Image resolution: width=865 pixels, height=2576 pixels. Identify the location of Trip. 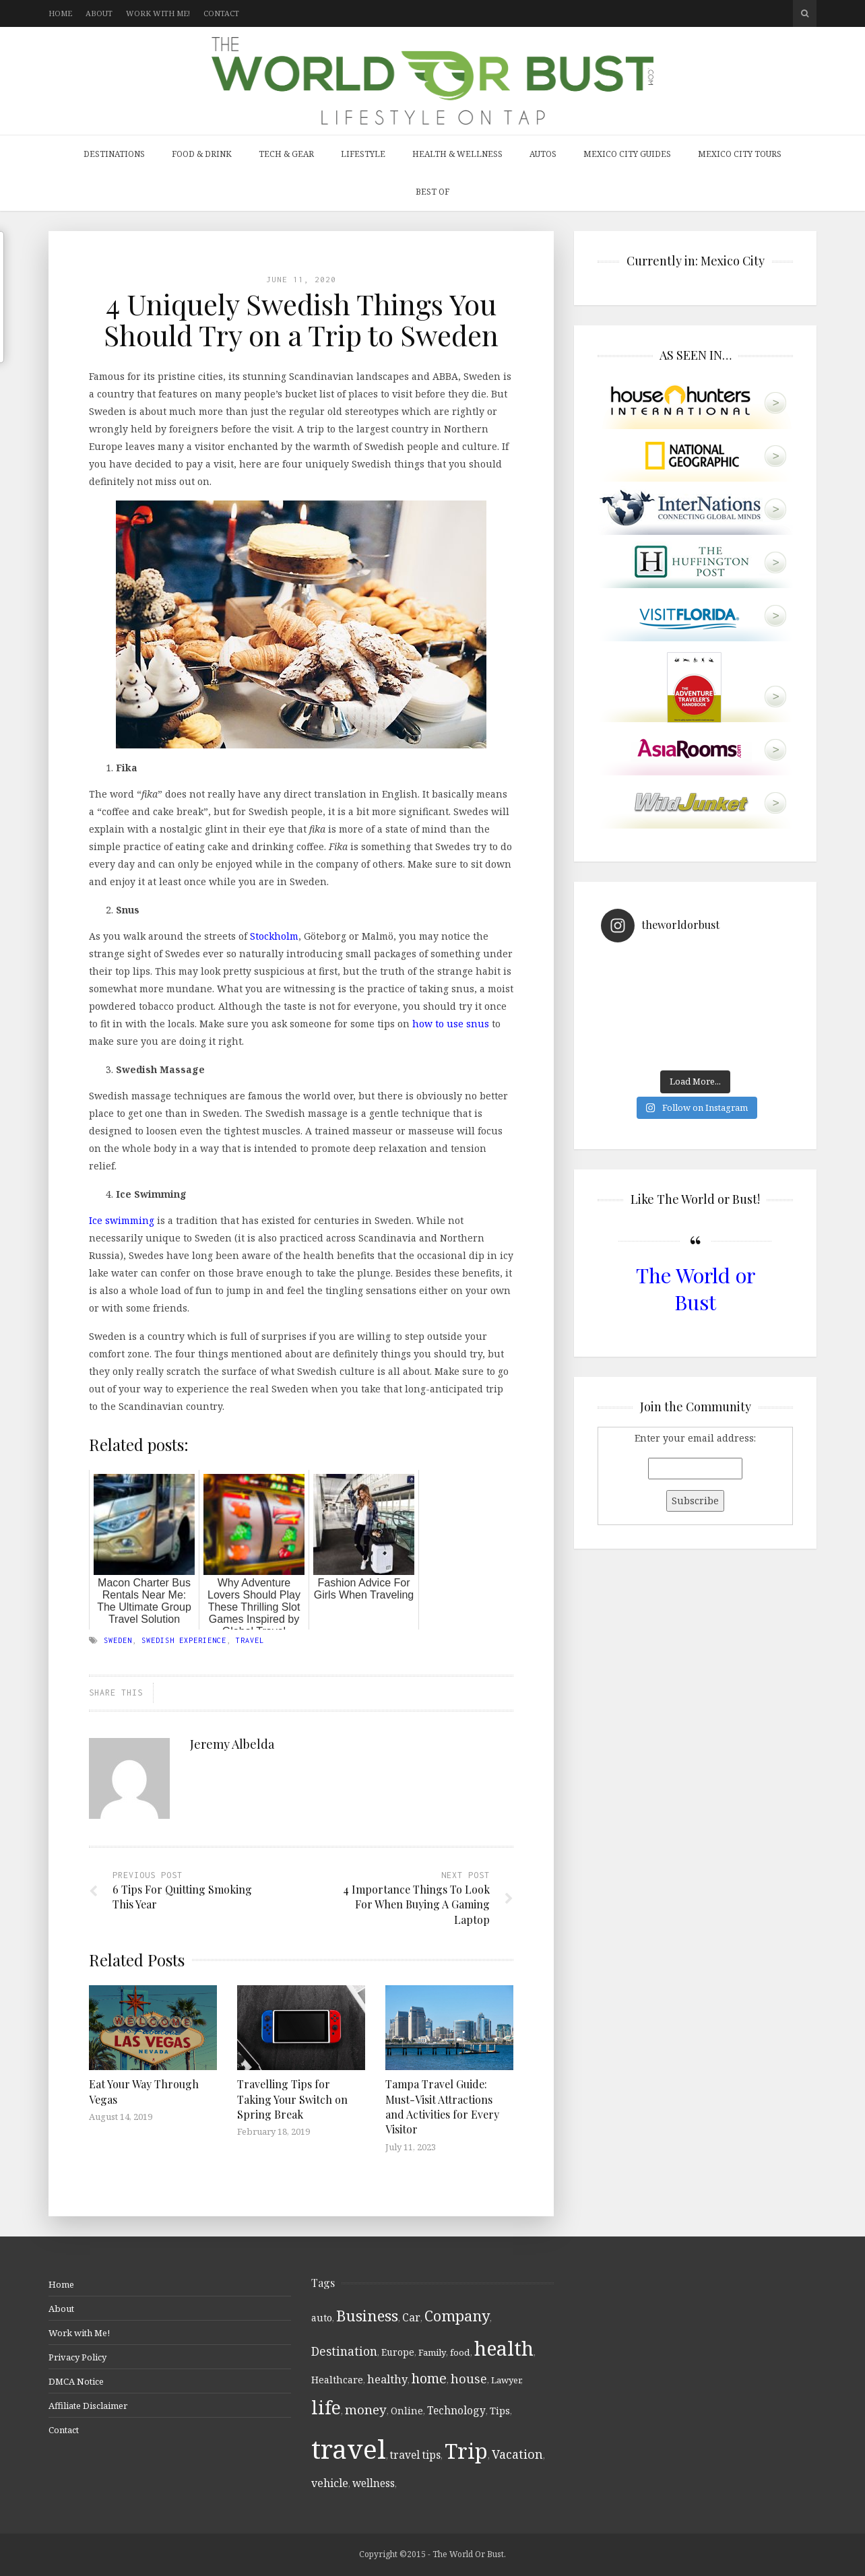
(466, 2451).